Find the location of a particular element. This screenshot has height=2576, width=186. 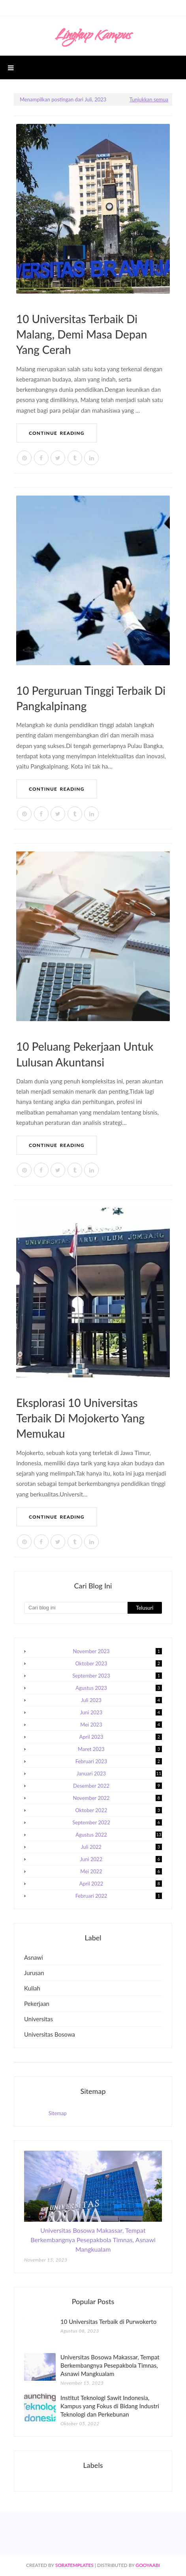

Mei 2022 is located at coordinates (121, 1871).